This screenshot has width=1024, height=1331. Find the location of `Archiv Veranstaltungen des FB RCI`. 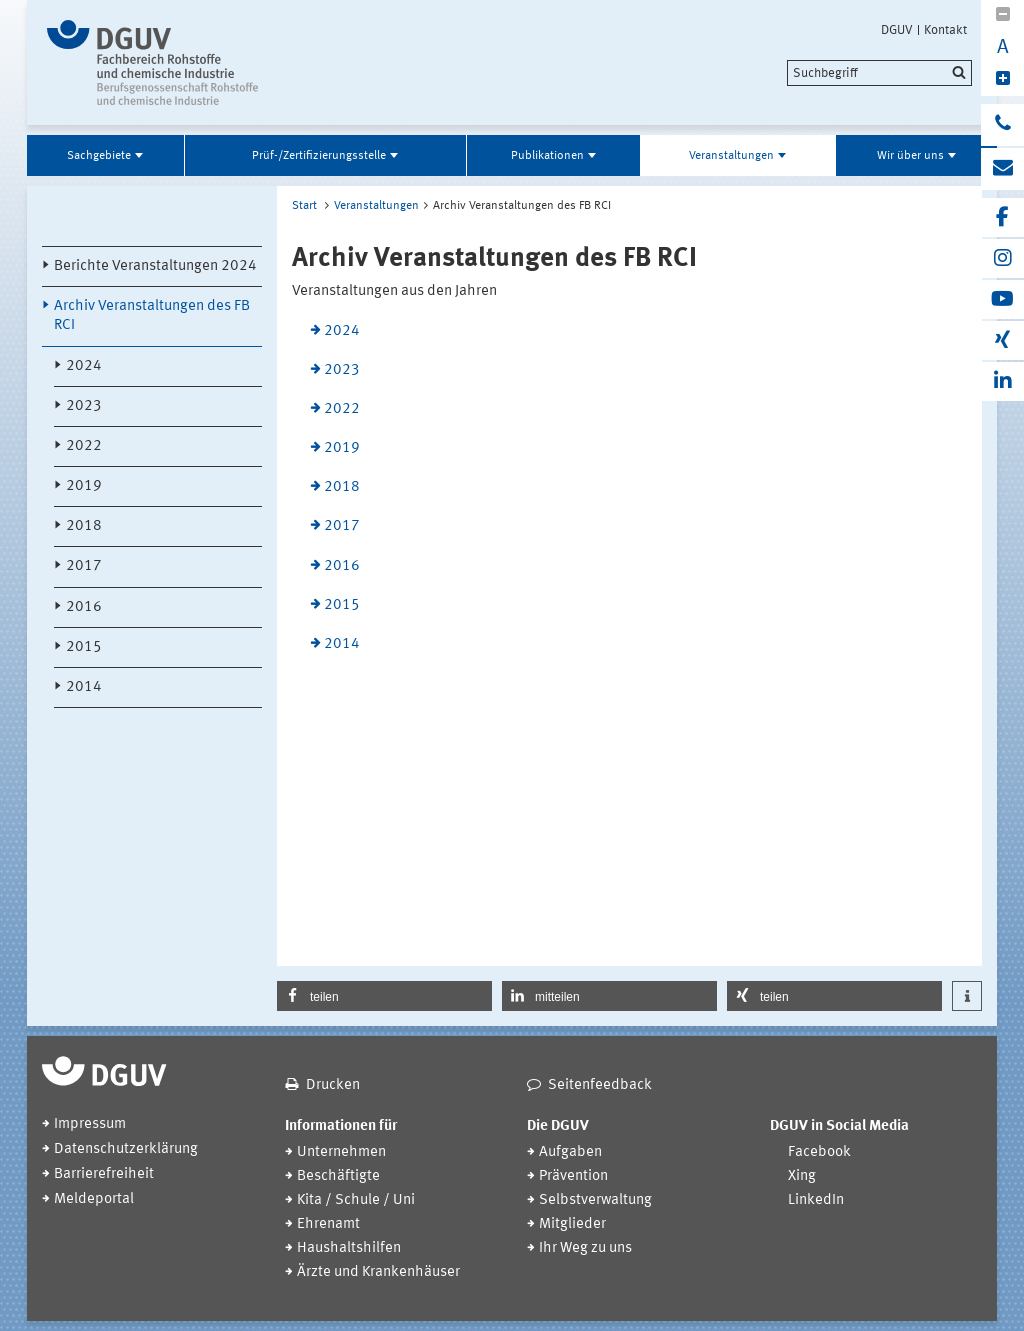

Archiv Veranstaltungen des FB RCI is located at coordinates (152, 316).